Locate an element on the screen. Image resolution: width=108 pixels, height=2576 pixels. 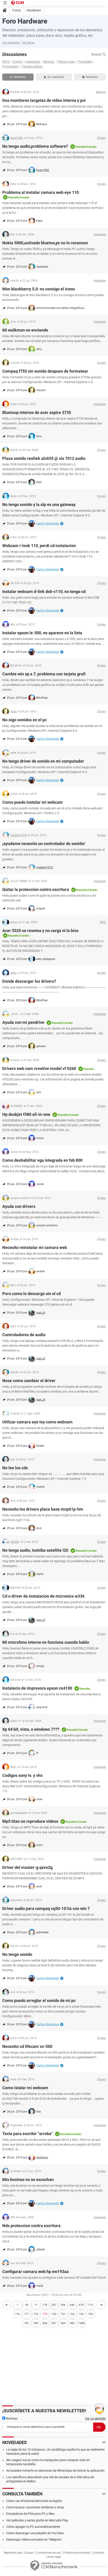
Condiciones de uso is located at coordinates (49, 2552).